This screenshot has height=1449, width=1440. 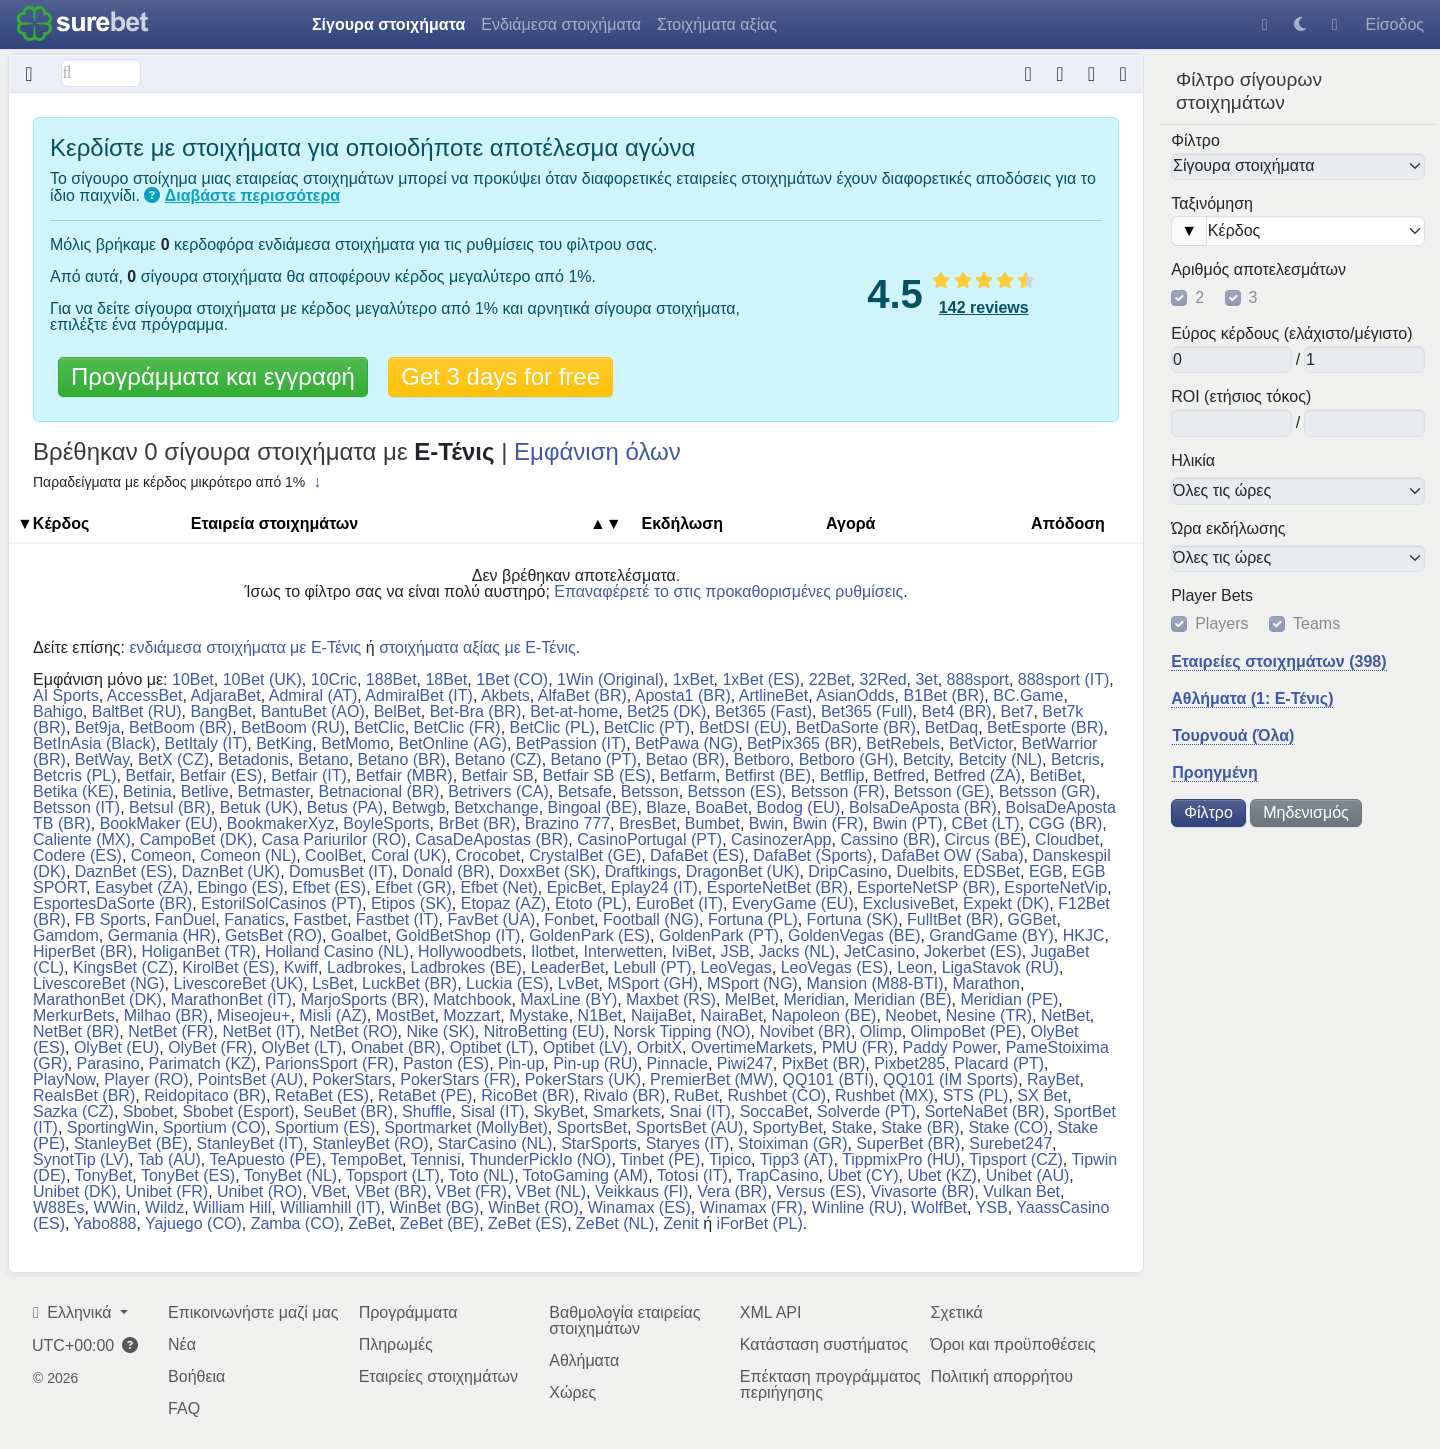 What do you see at coordinates (584, 1360) in the screenshot?
I see `Αθλήματα` at bounding box center [584, 1360].